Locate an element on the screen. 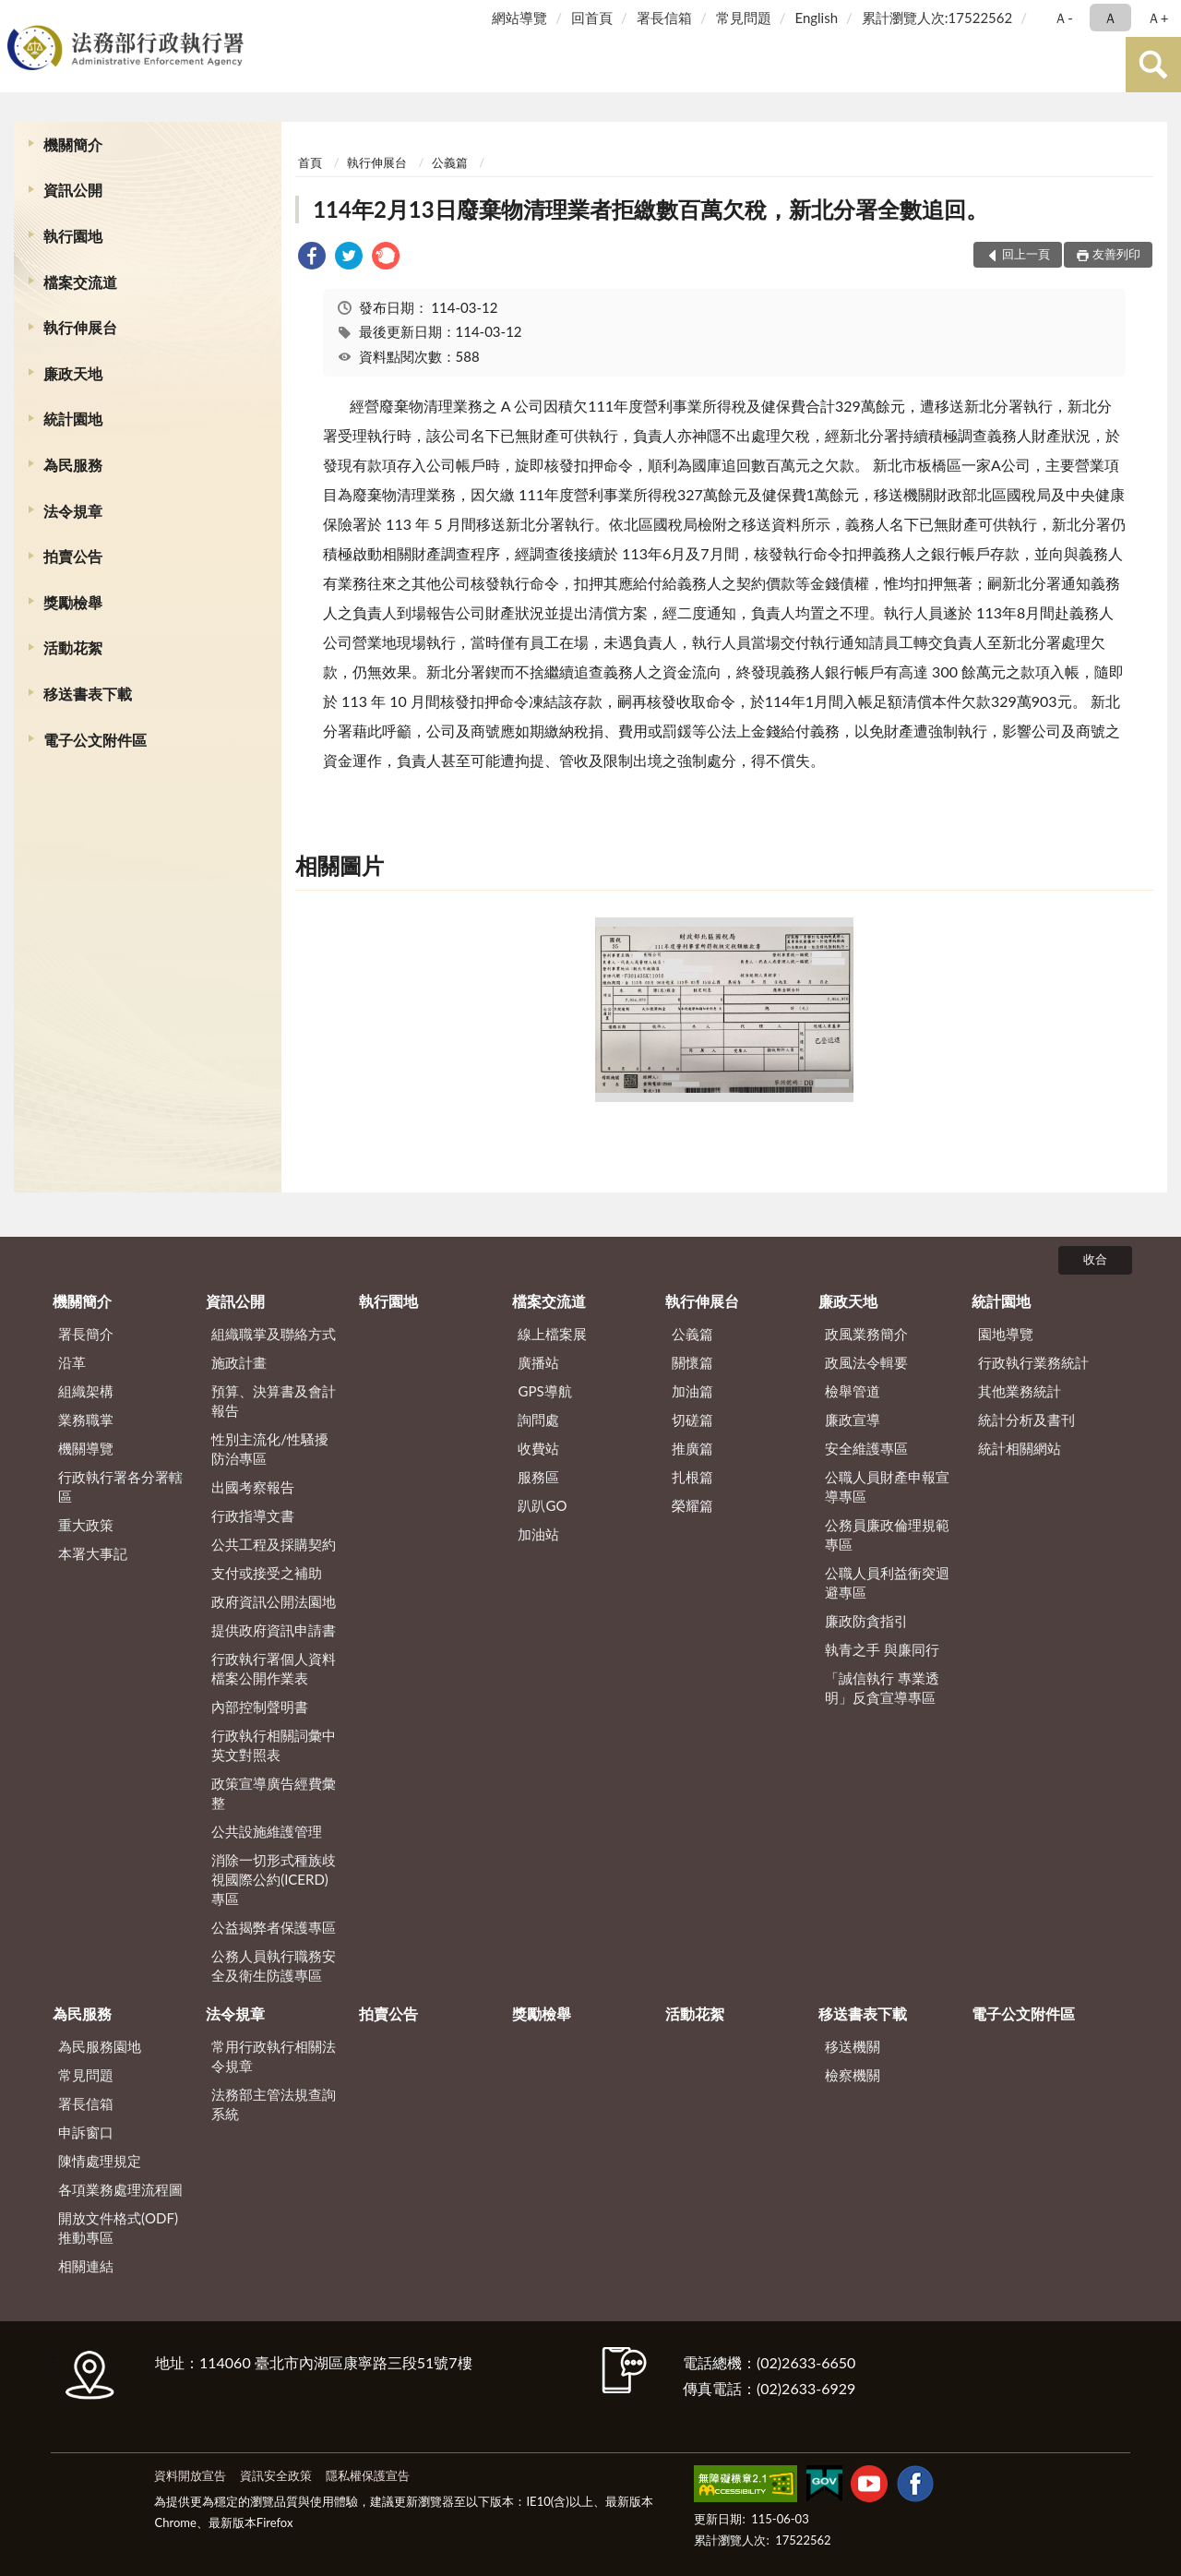  公益揭弊者保護專區 is located at coordinates (273, 1927).